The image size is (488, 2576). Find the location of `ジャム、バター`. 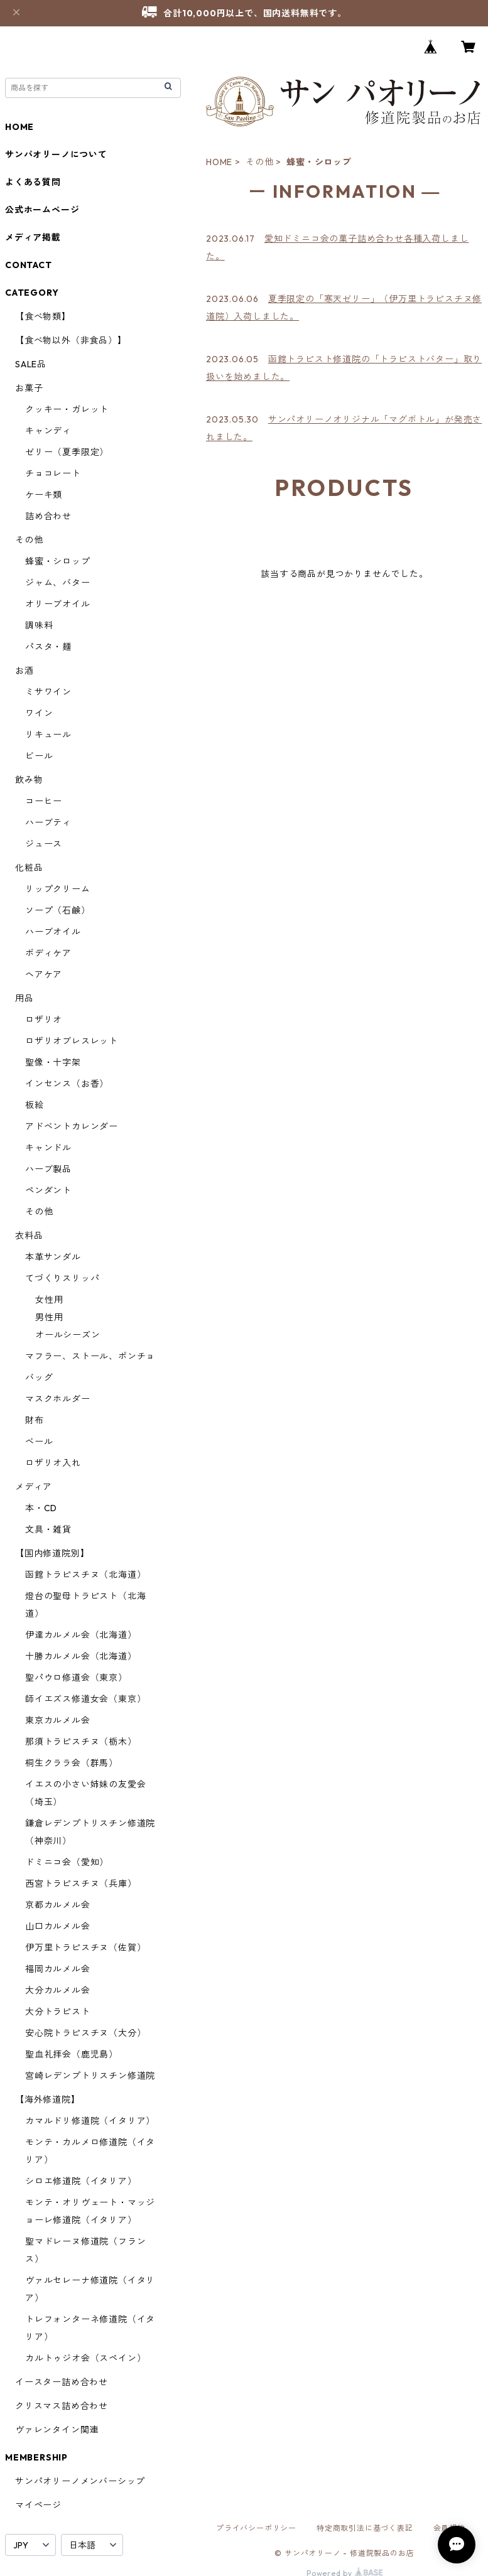

ジャム、バター is located at coordinates (57, 582).